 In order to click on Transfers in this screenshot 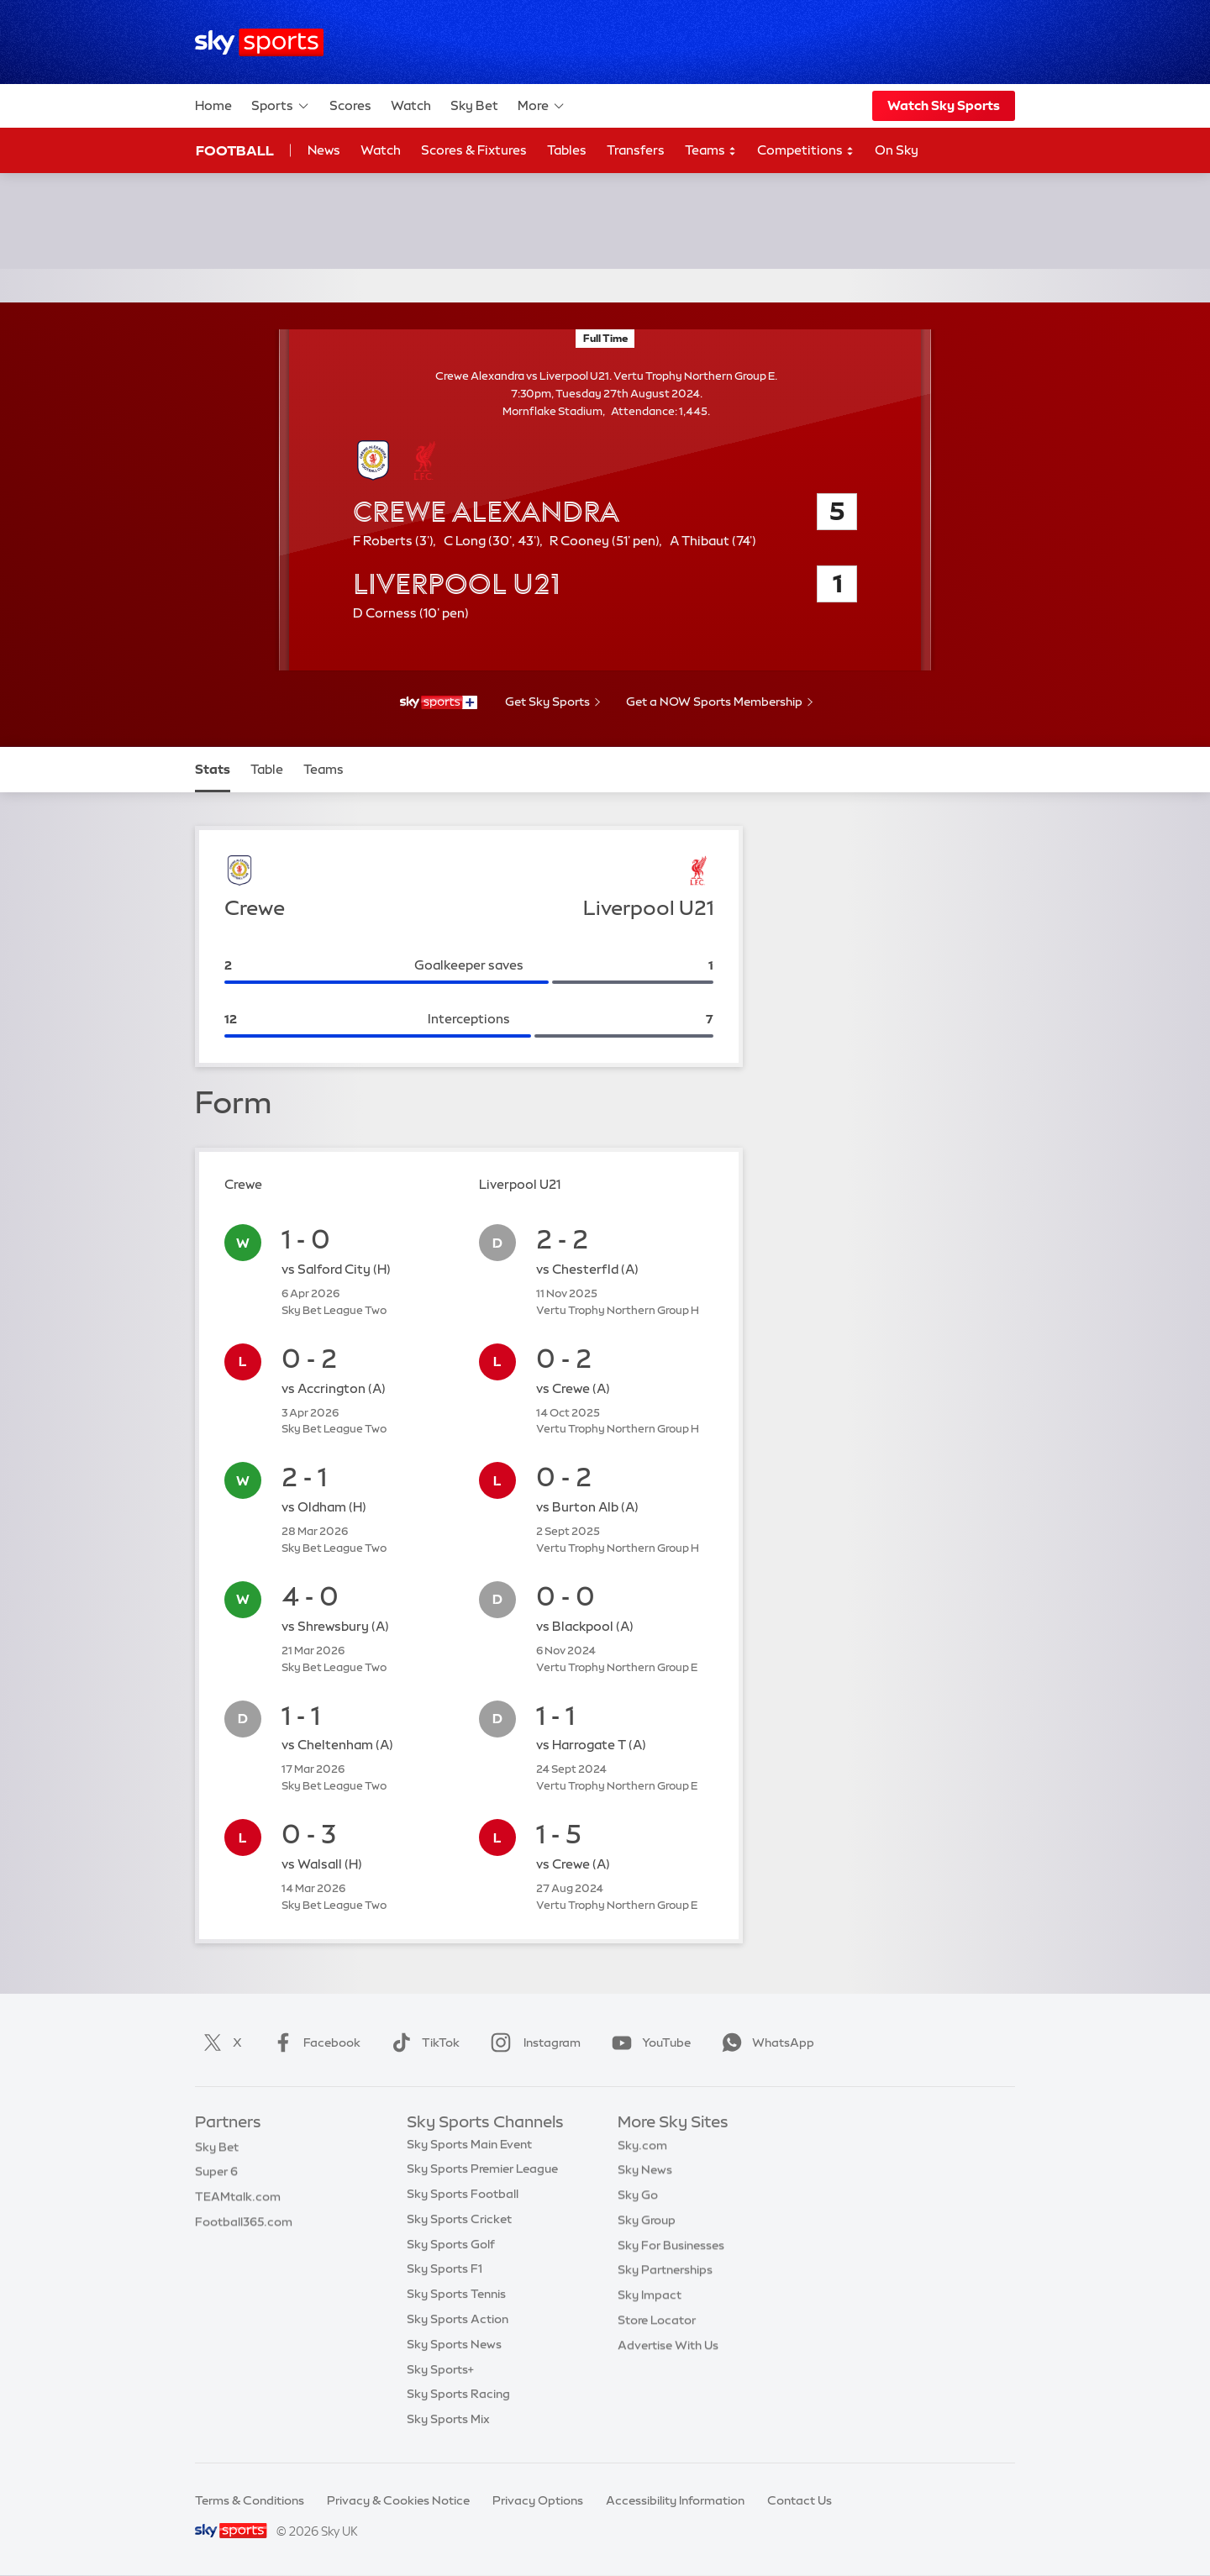, I will do `click(636, 150)`.